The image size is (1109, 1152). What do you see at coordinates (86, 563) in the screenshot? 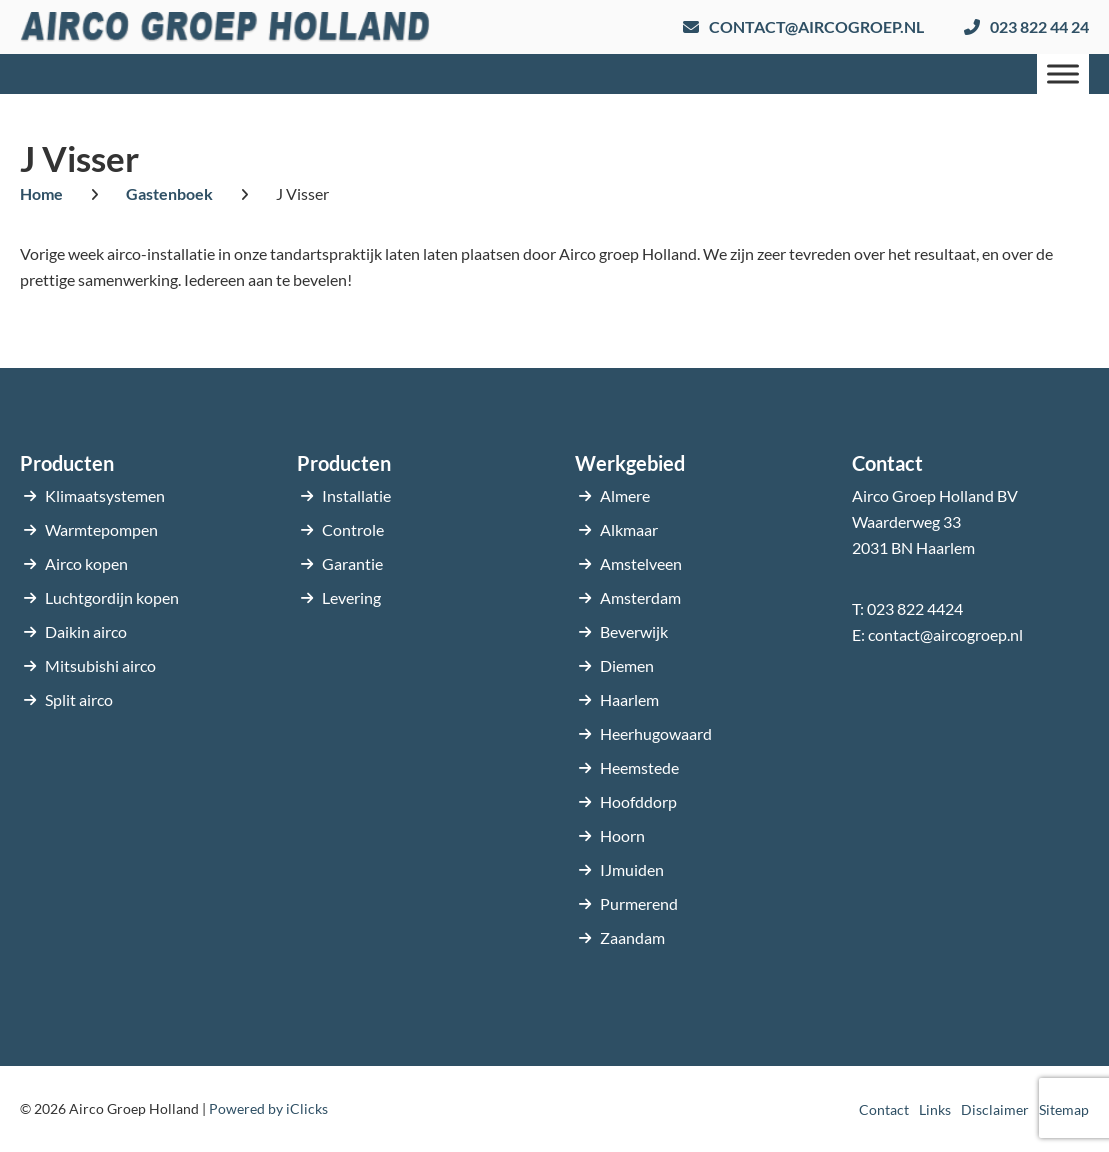
I see `Airco kopen` at bounding box center [86, 563].